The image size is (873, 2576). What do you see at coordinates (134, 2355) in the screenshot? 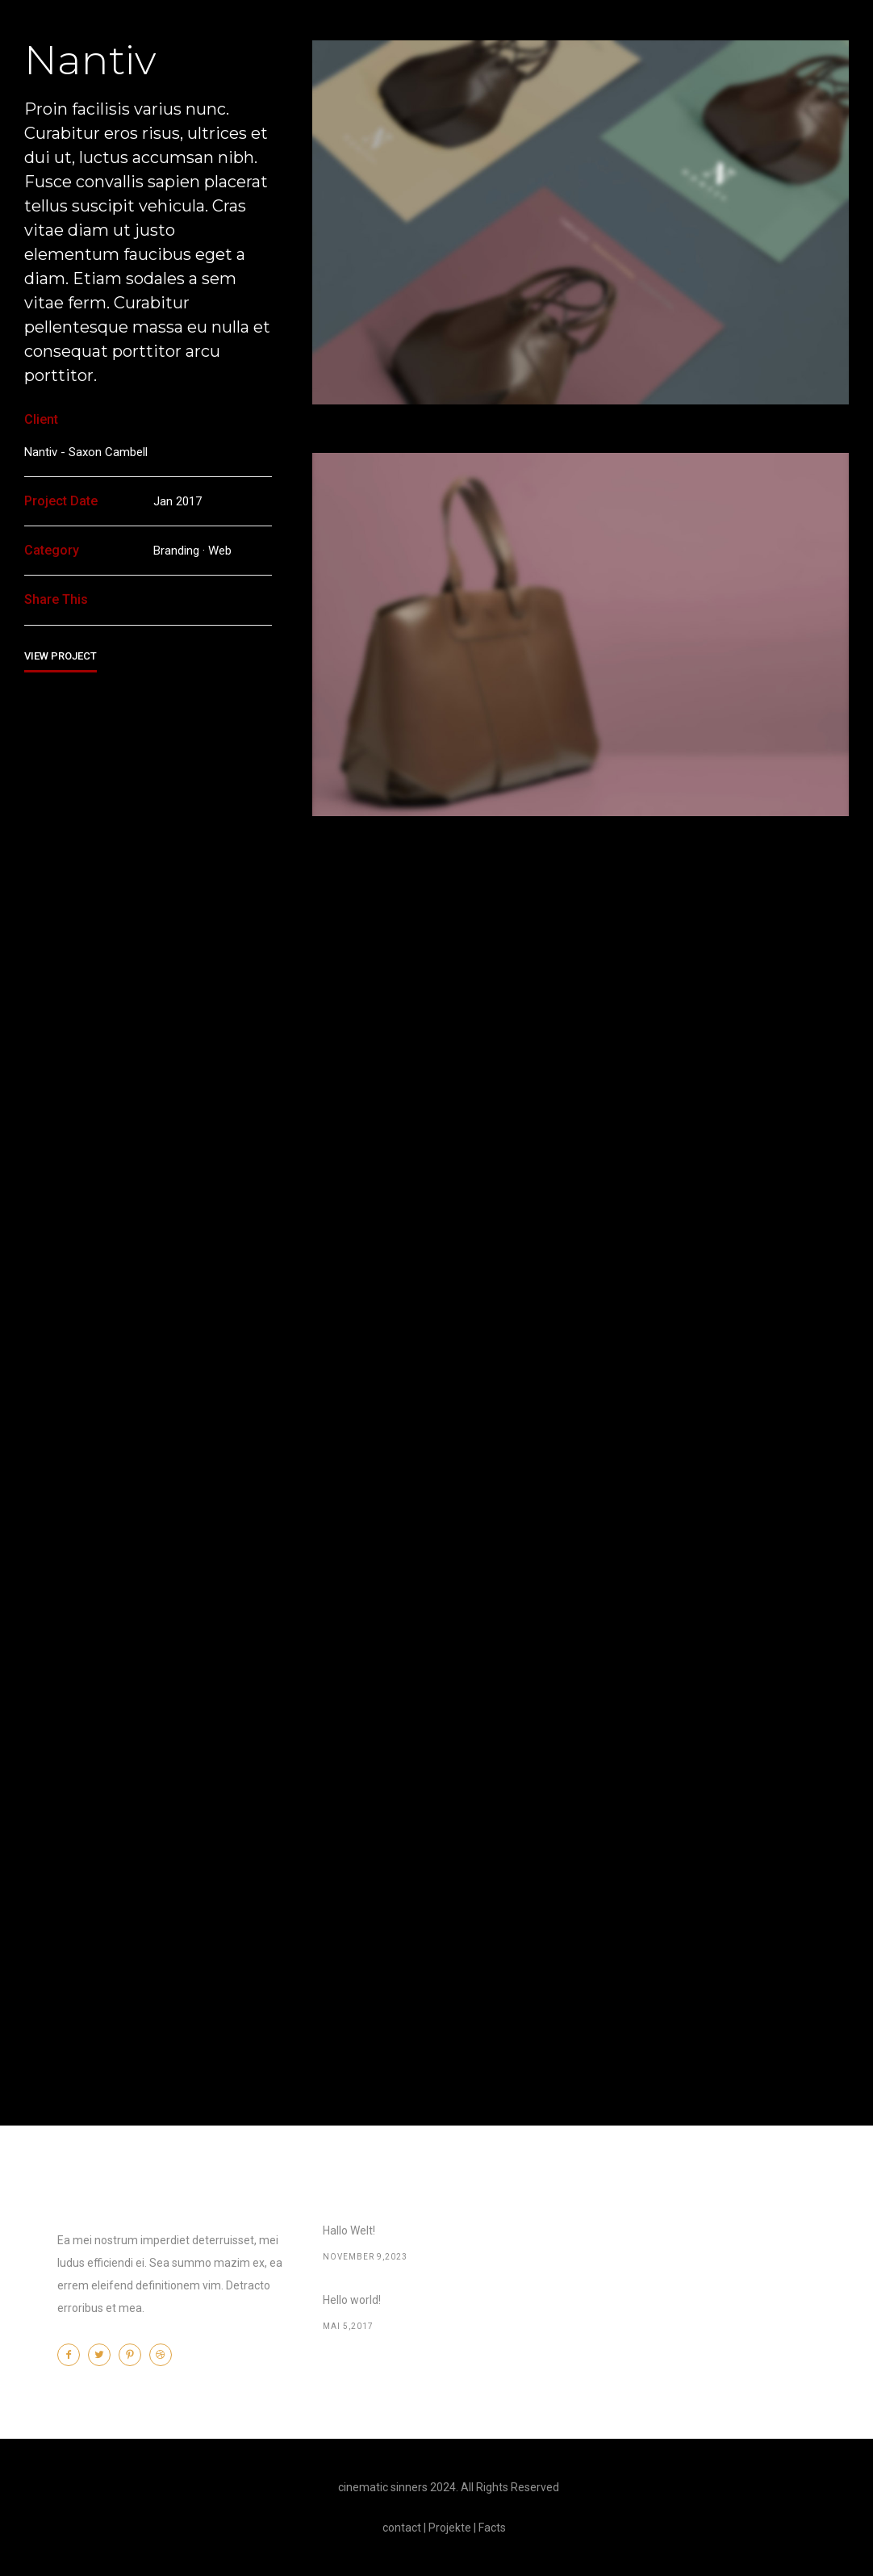
I see `[icon-pinterest2]` at bounding box center [134, 2355].